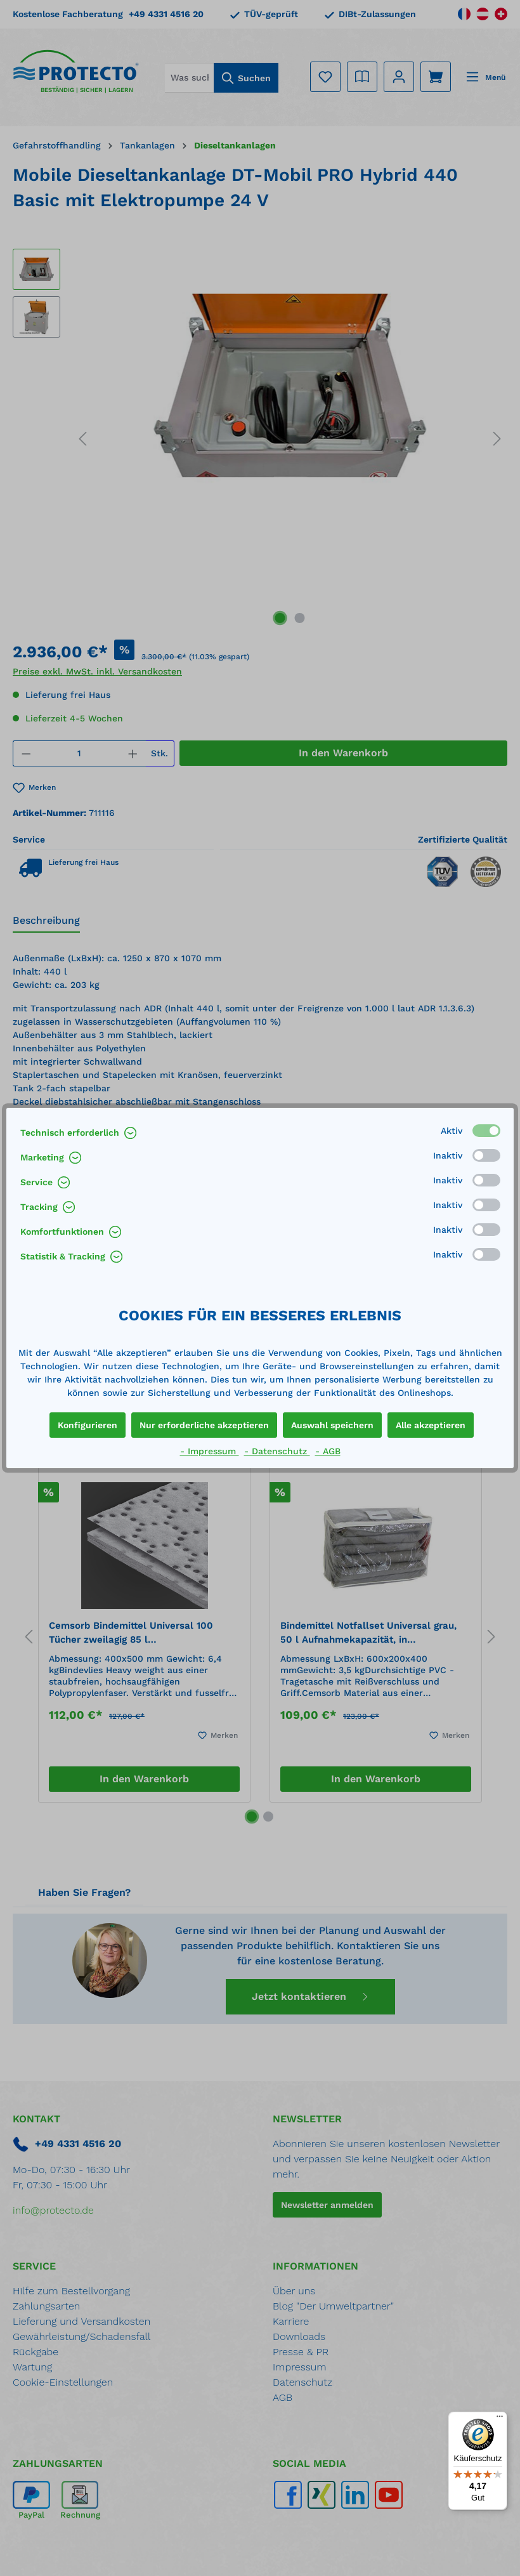  Describe the element at coordinates (87, 1425) in the screenshot. I see `Konfigurieren` at that location.